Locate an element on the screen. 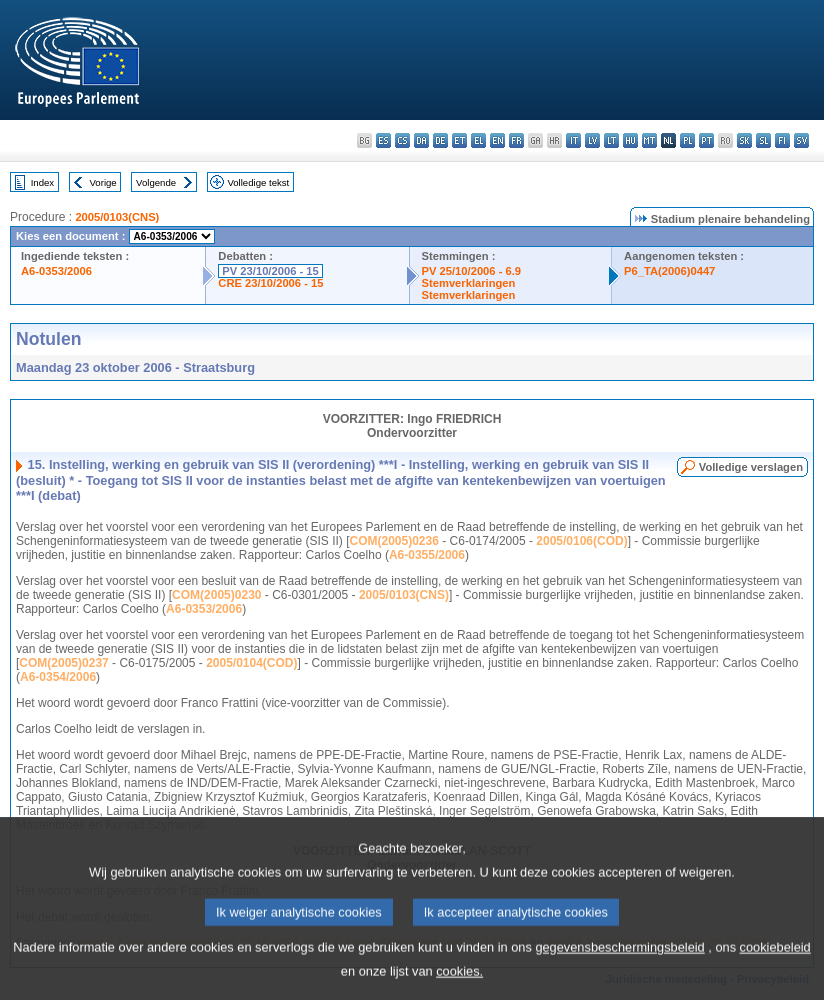 This screenshot has width=824, height=1000. cookiebeleid is located at coordinates (775, 964).